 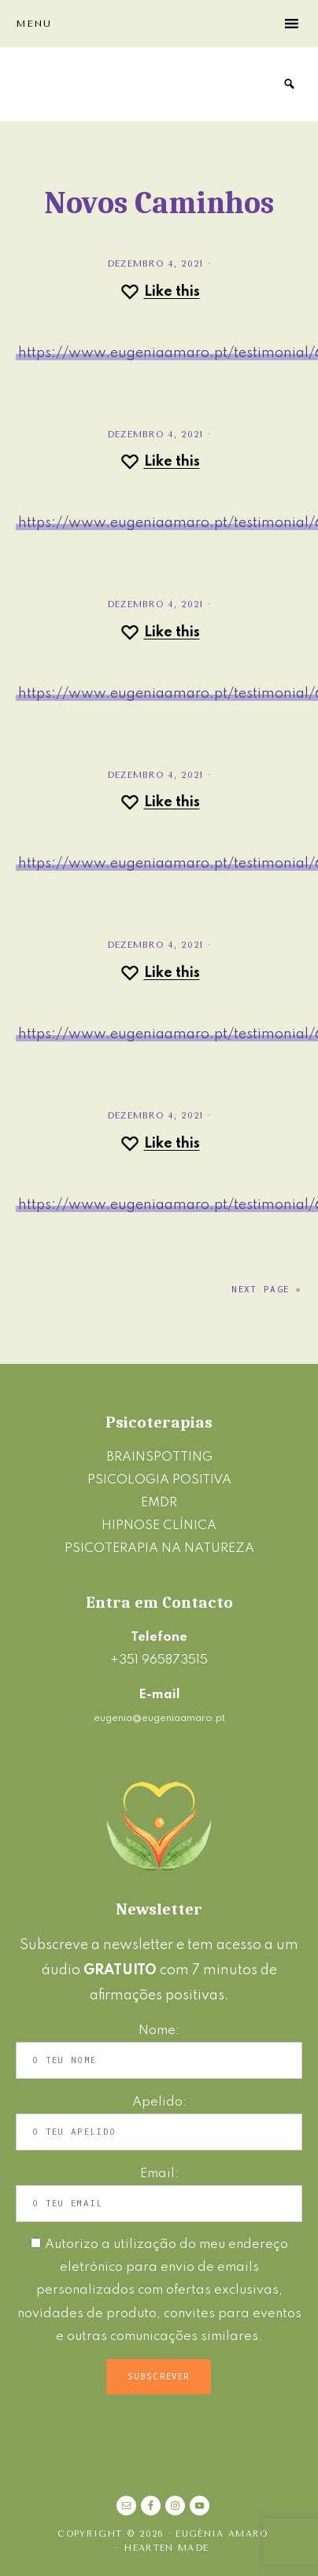 I want to click on HIPNOSE CLÍNICA, so click(x=159, y=1525).